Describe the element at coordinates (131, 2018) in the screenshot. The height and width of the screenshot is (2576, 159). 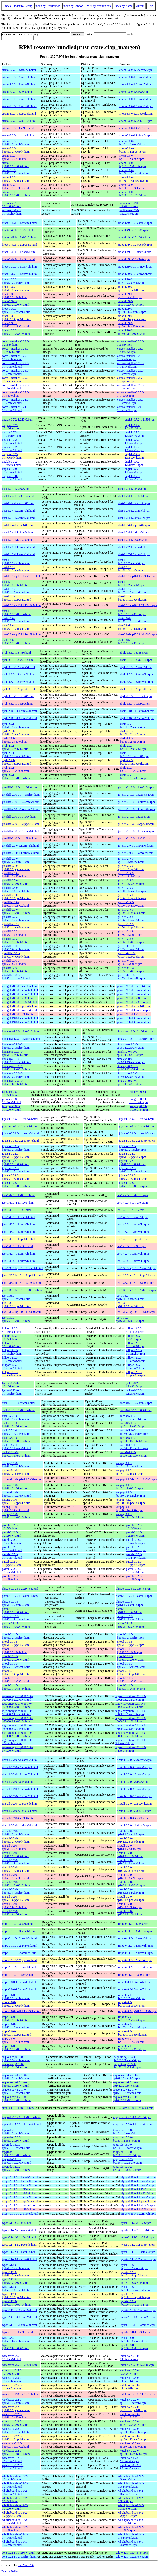
I see `rmpc-0.6.0-bp161.1.2.x86_64.rpm` at that location.